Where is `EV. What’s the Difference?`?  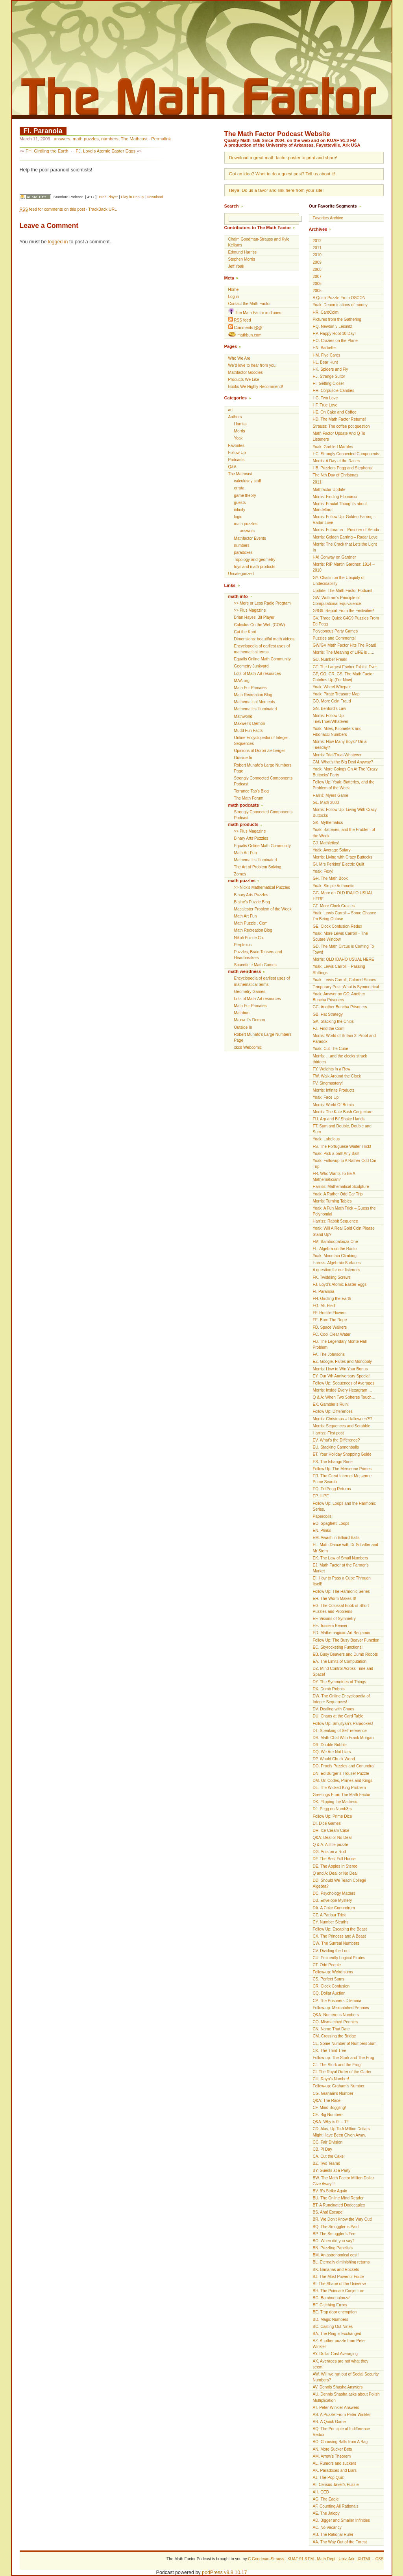 EV. What’s the Difference? is located at coordinates (336, 1440).